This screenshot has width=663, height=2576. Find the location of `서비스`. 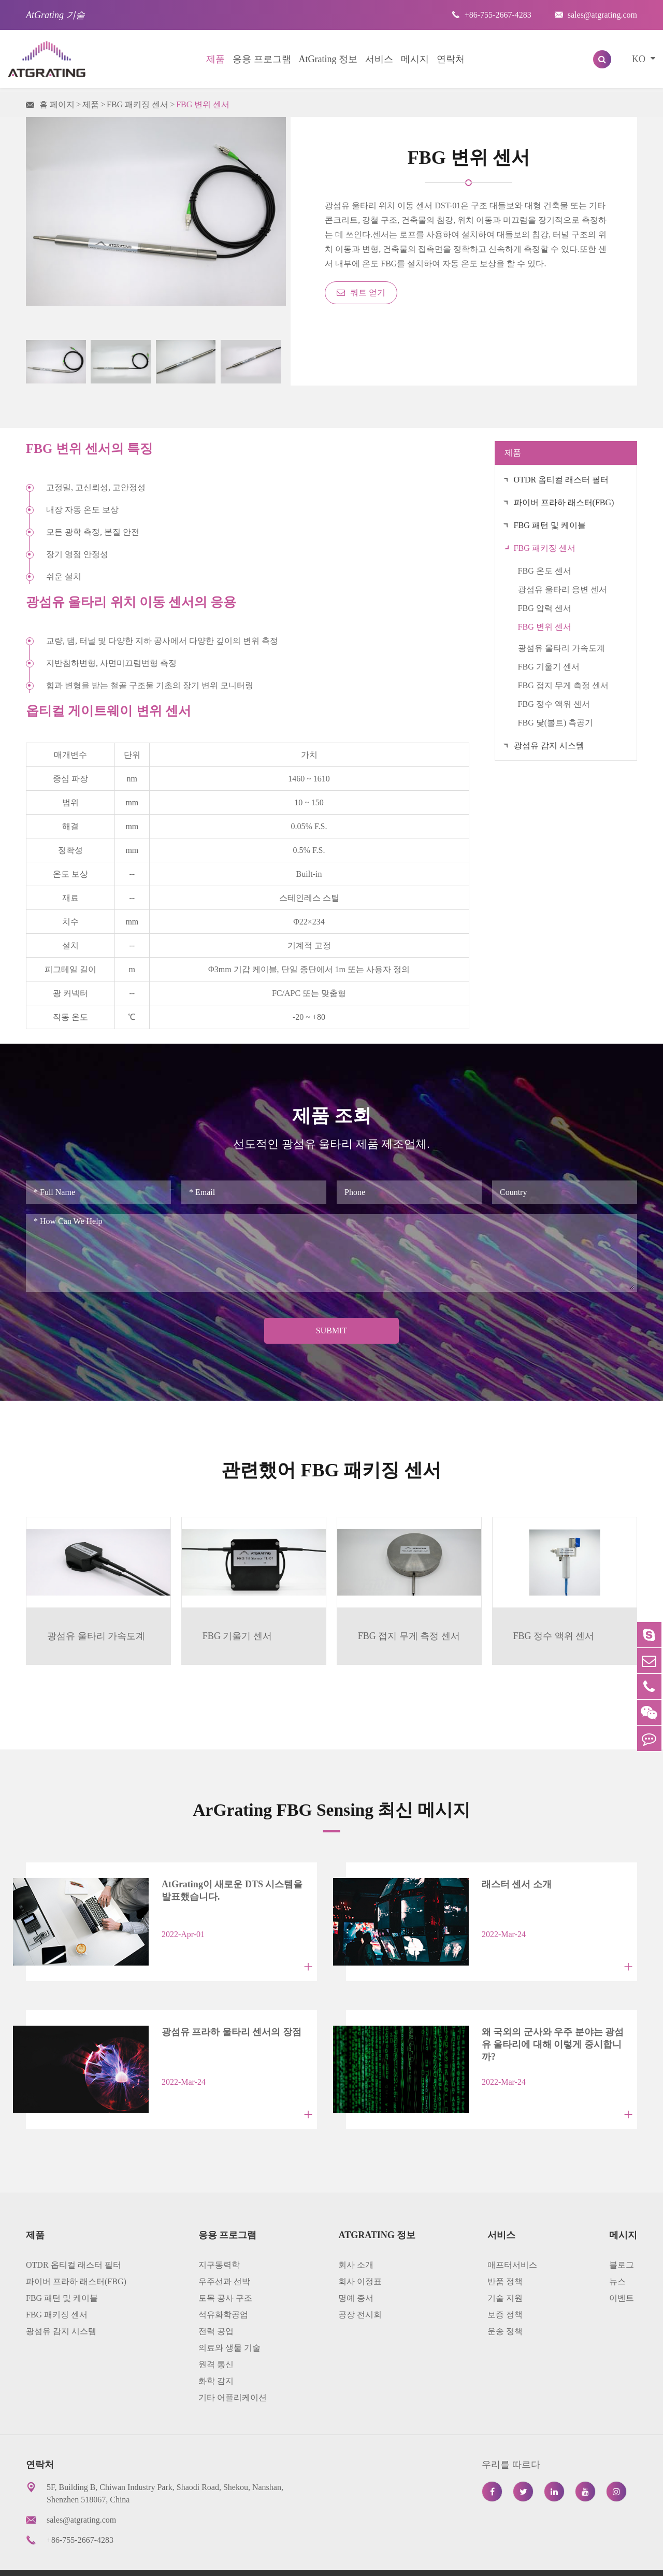

서비스 is located at coordinates (379, 59).